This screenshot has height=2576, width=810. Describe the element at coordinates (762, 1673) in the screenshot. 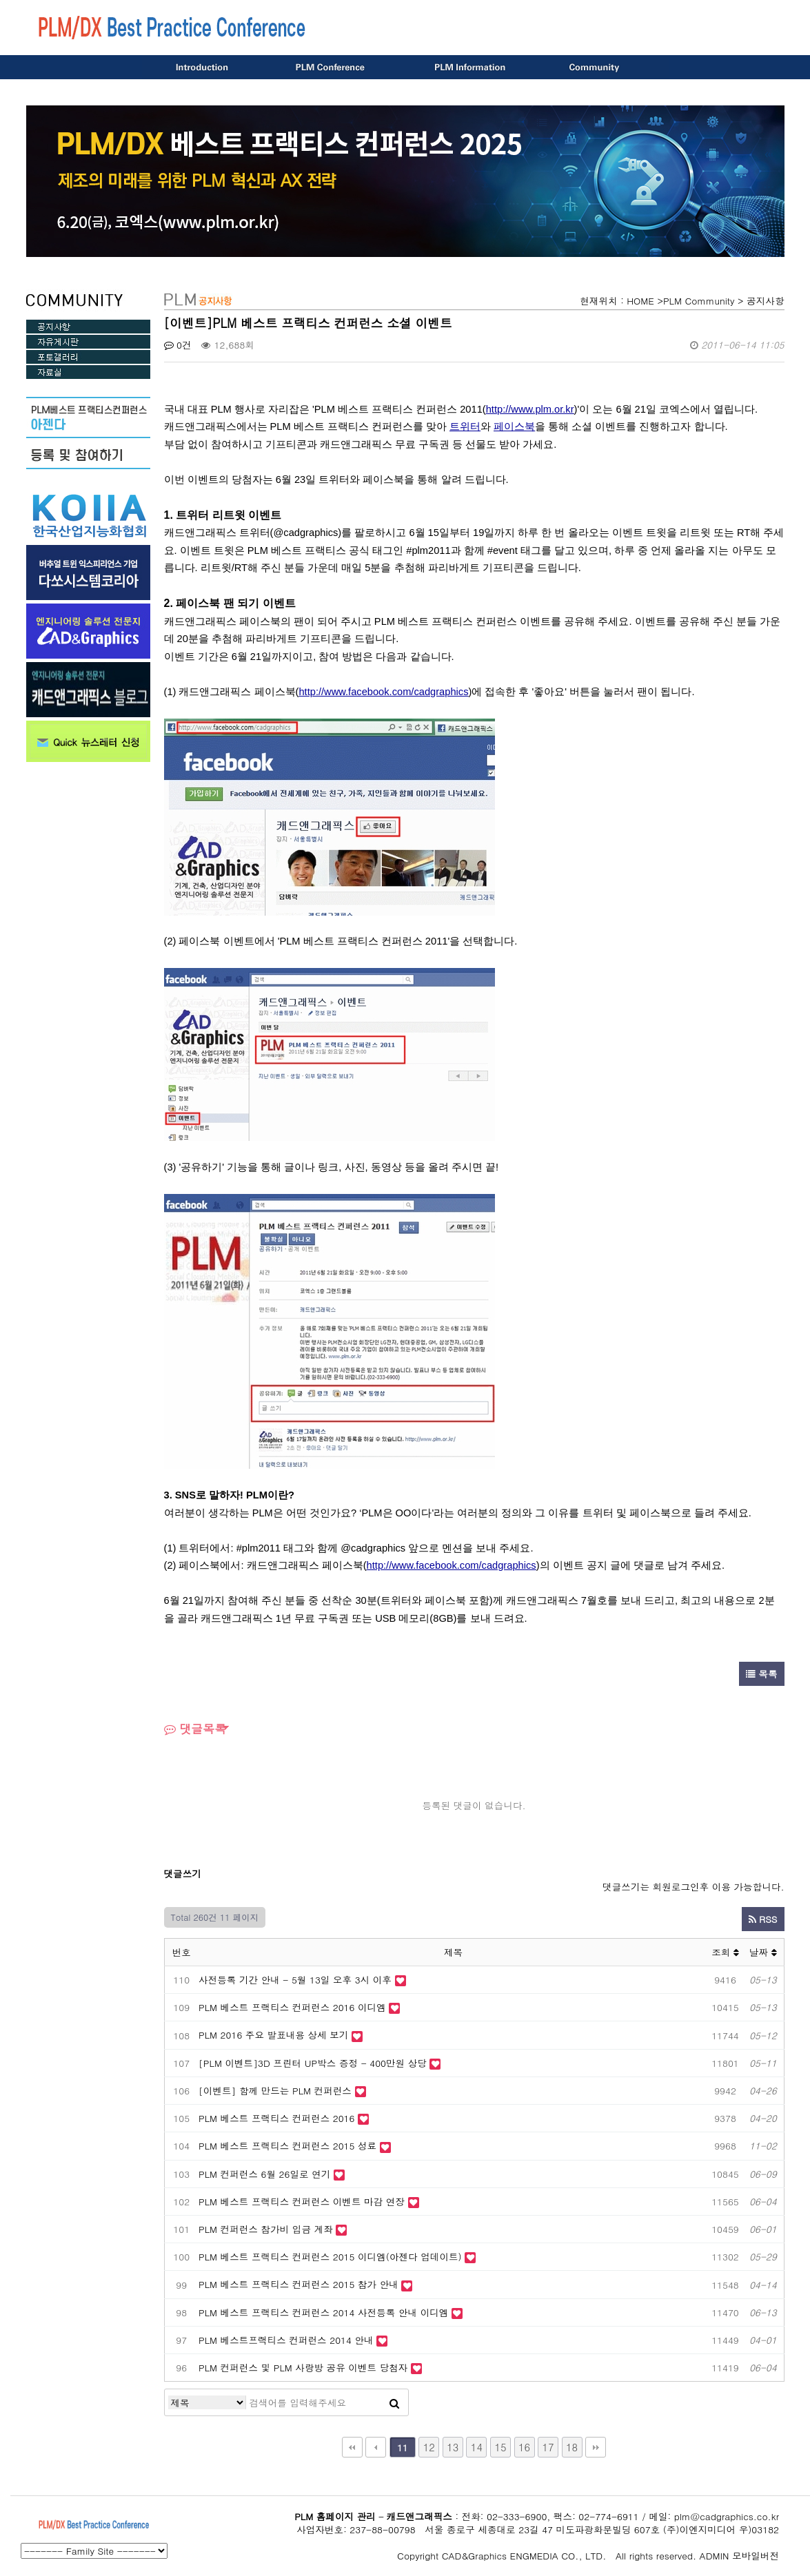

I see `목록` at that location.